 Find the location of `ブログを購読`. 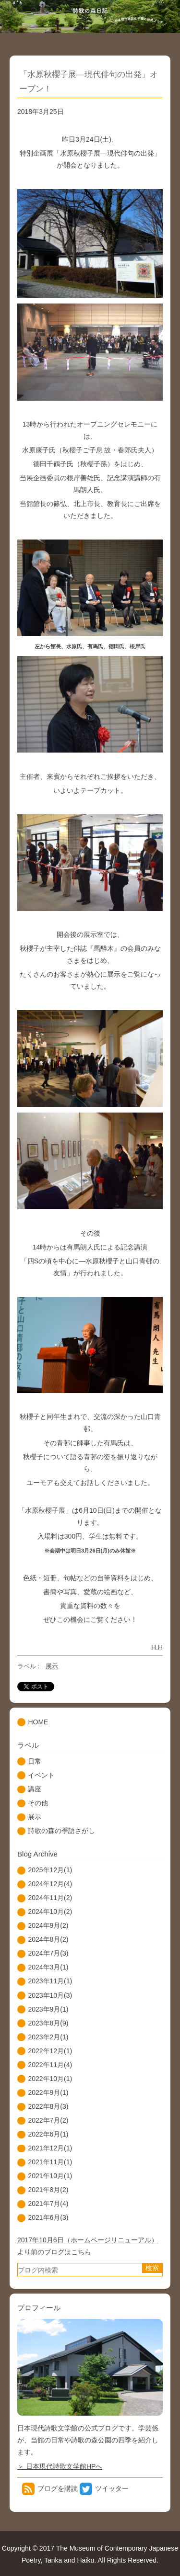

ブログを購読 is located at coordinates (57, 2488).